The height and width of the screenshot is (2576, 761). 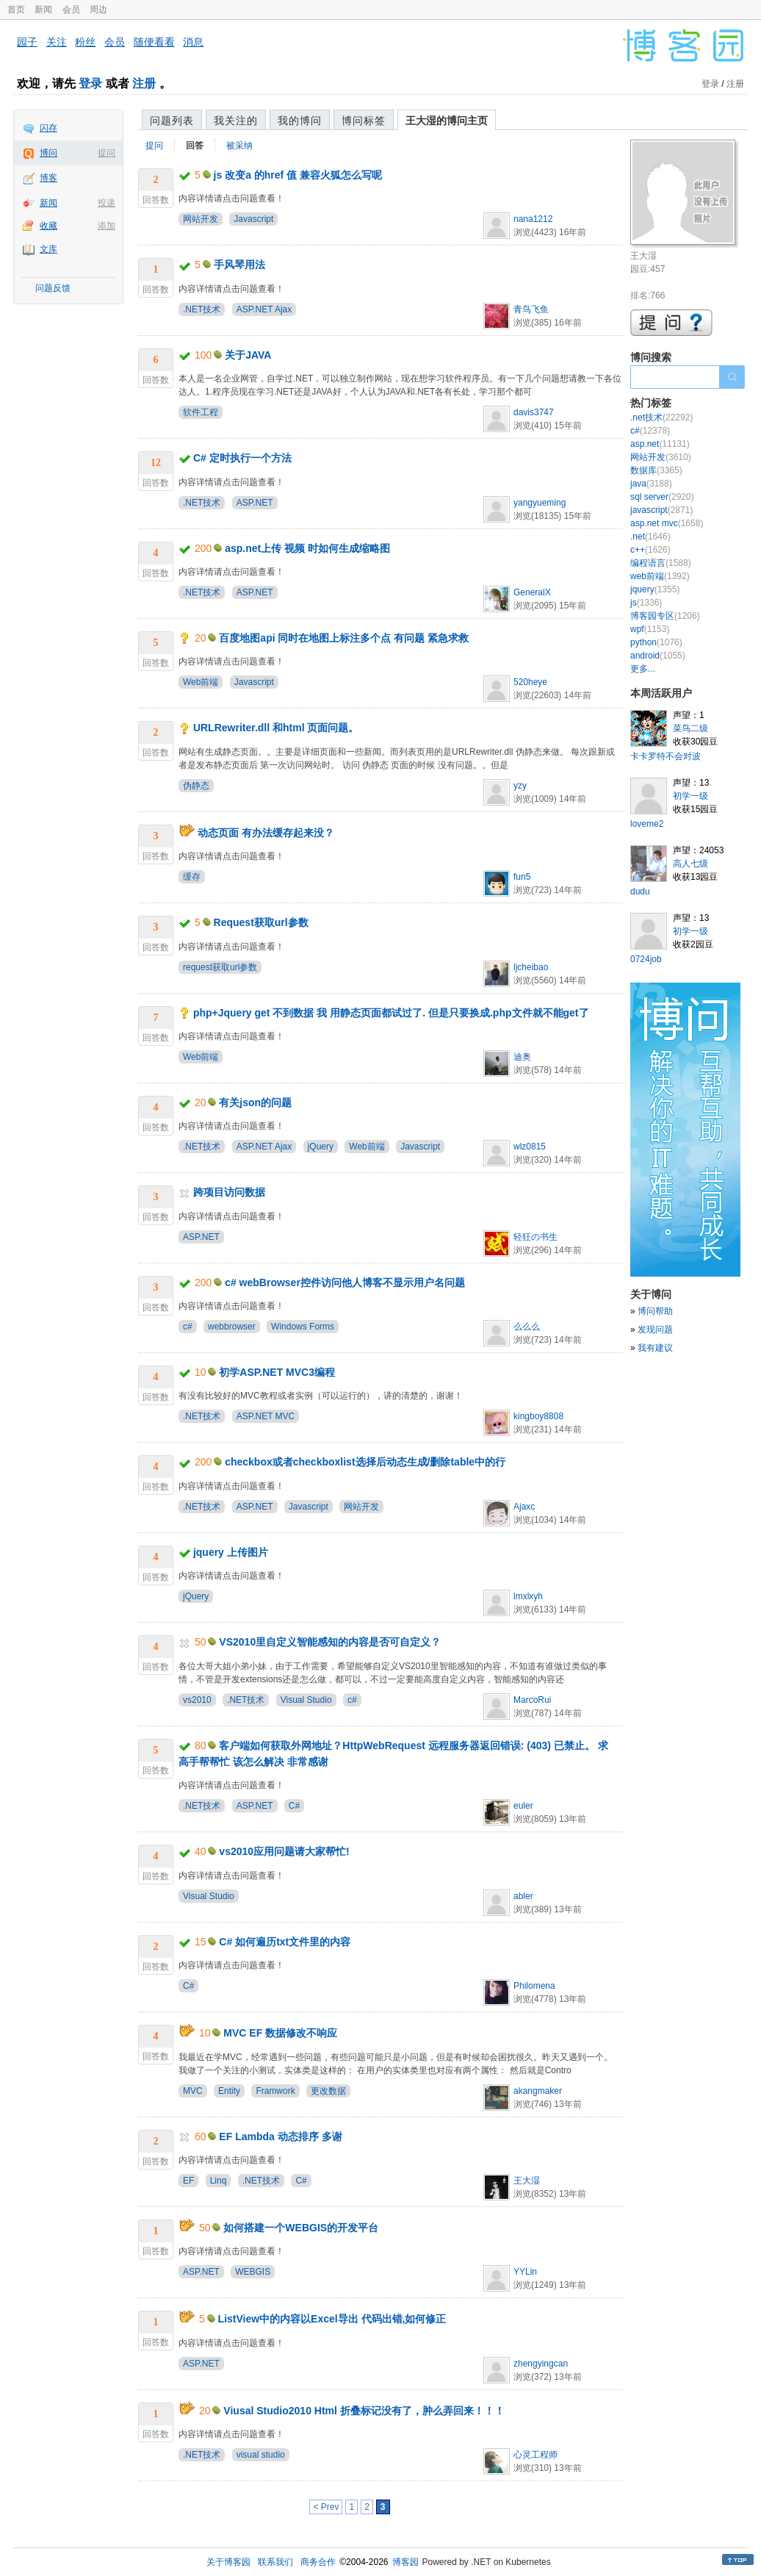 I want to click on Philomena, so click(x=534, y=1986).